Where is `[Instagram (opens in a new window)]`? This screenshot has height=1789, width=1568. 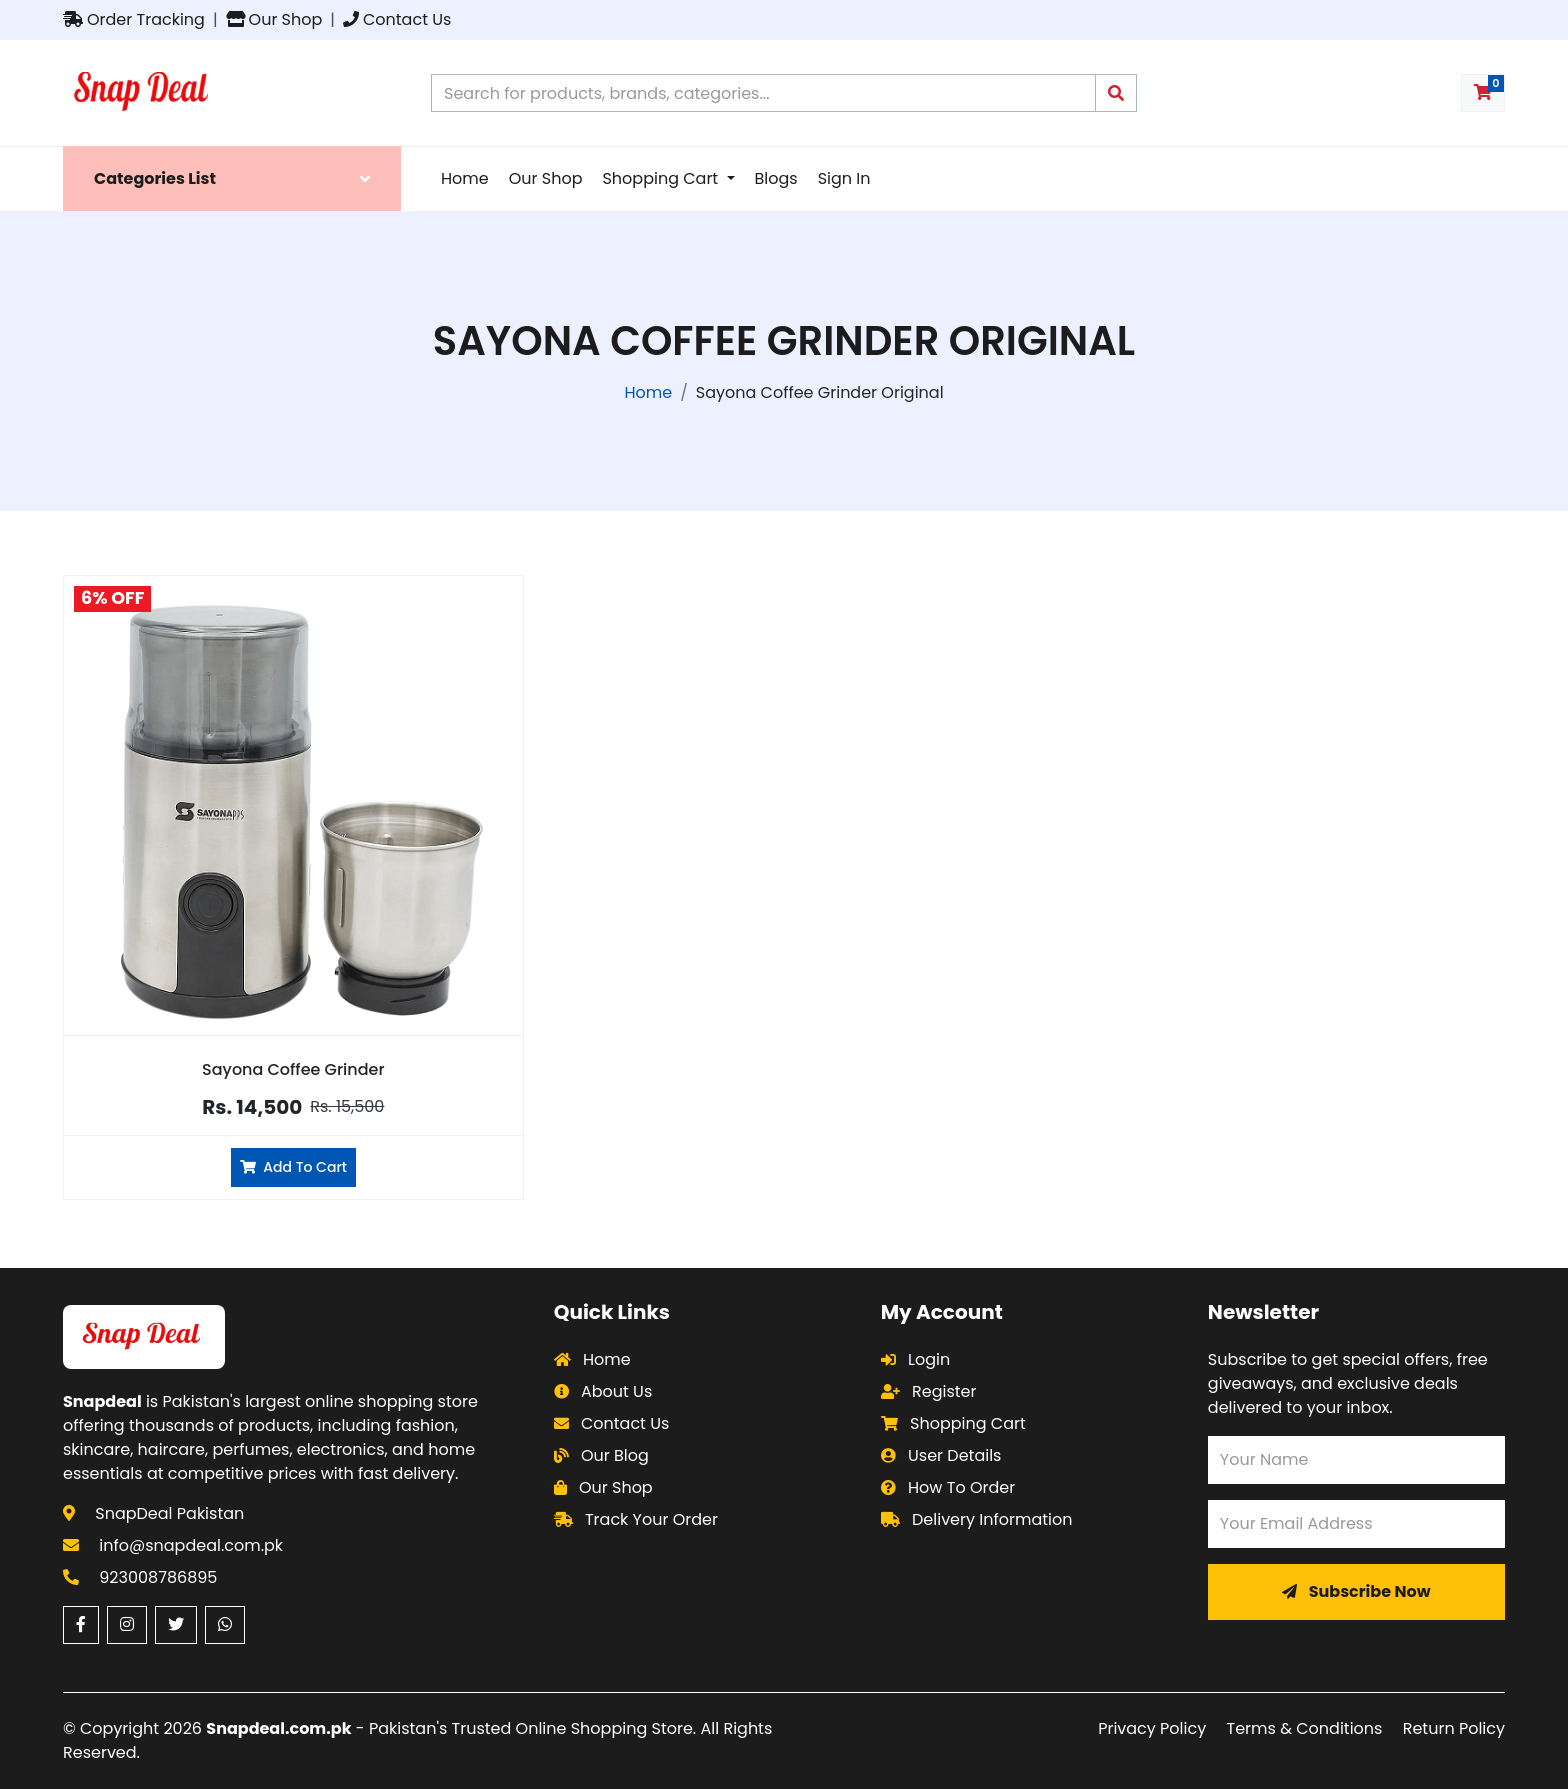 [Instagram (opens in a new window)] is located at coordinates (127, 1625).